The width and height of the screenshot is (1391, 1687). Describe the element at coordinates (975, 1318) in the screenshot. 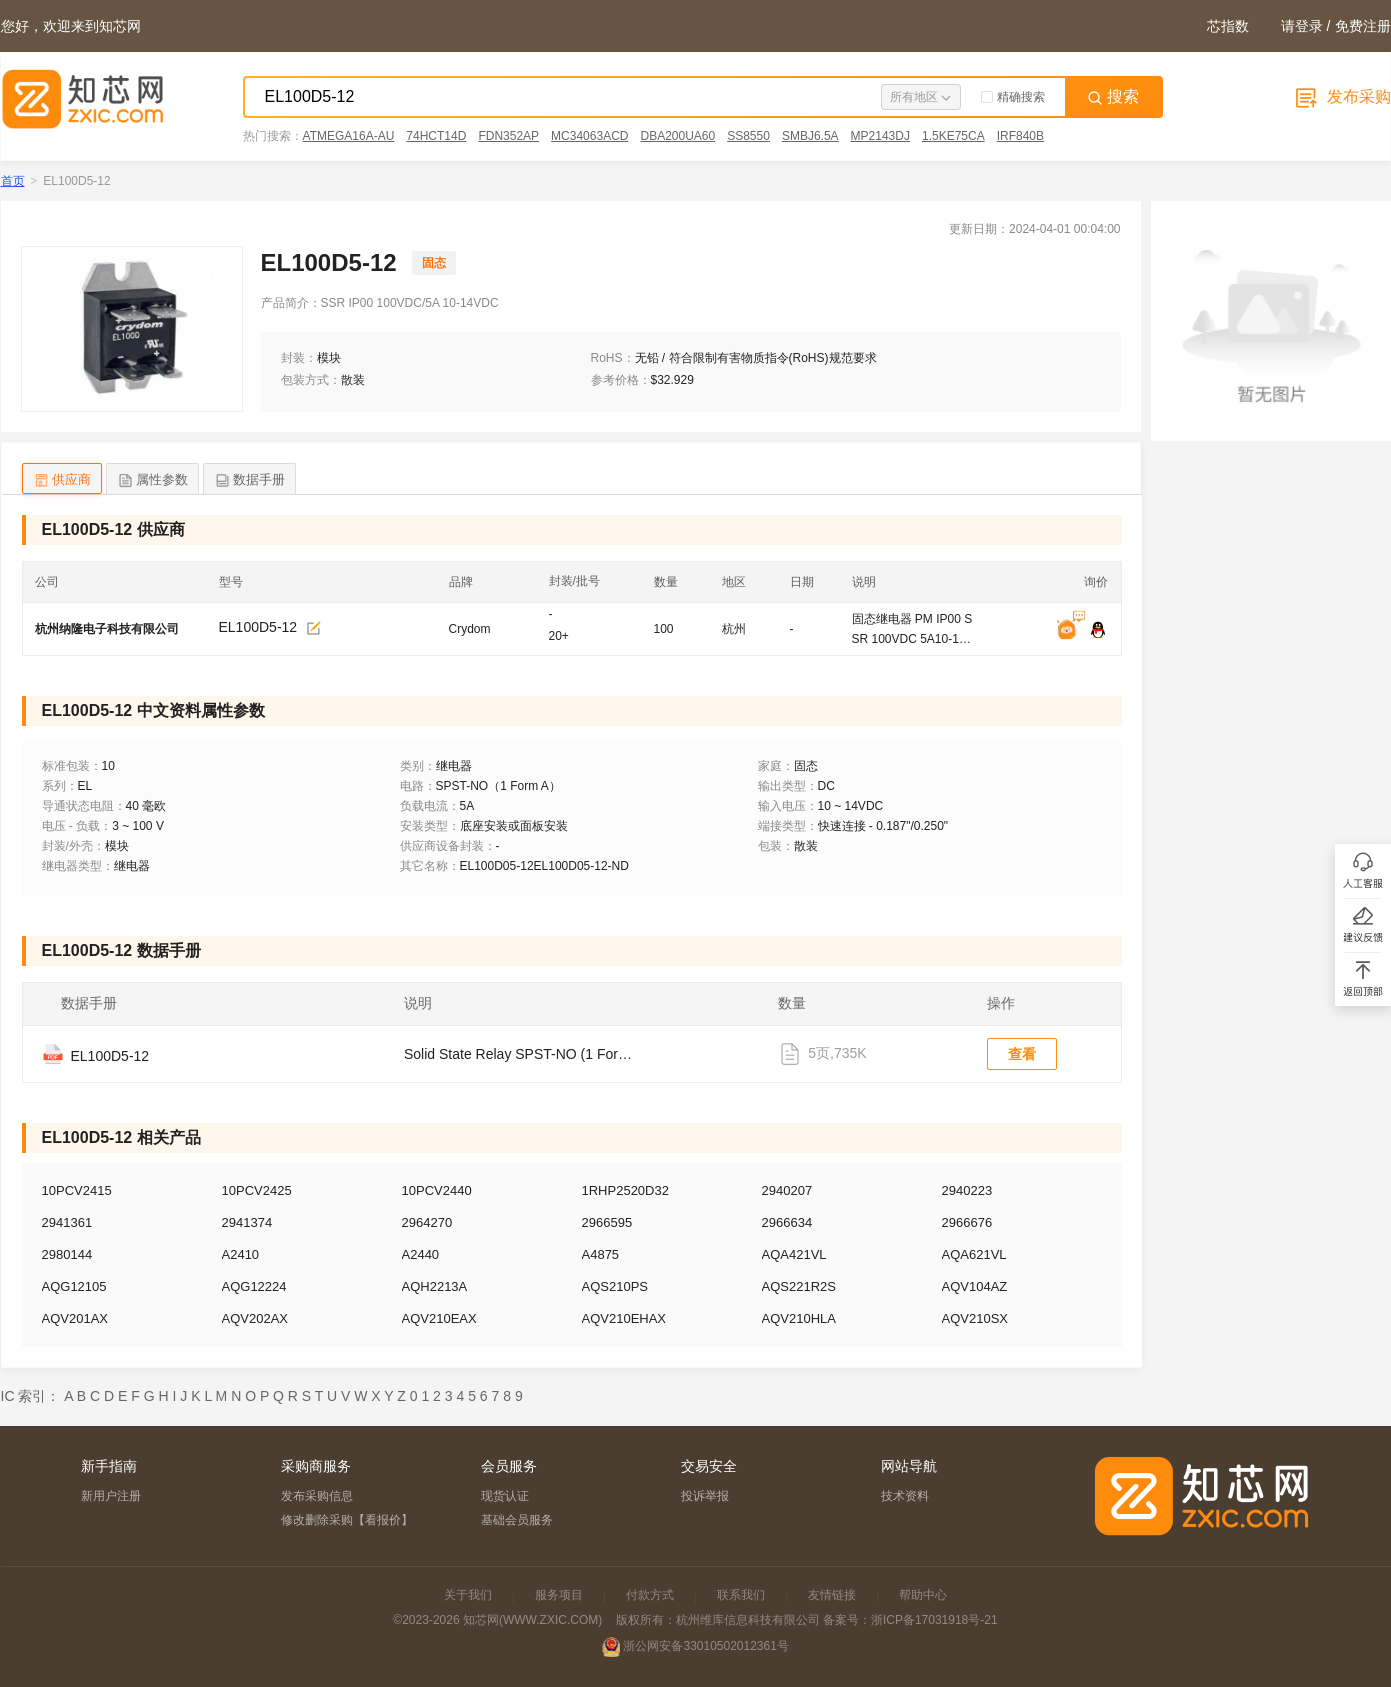

I see `AQV210SX` at that location.